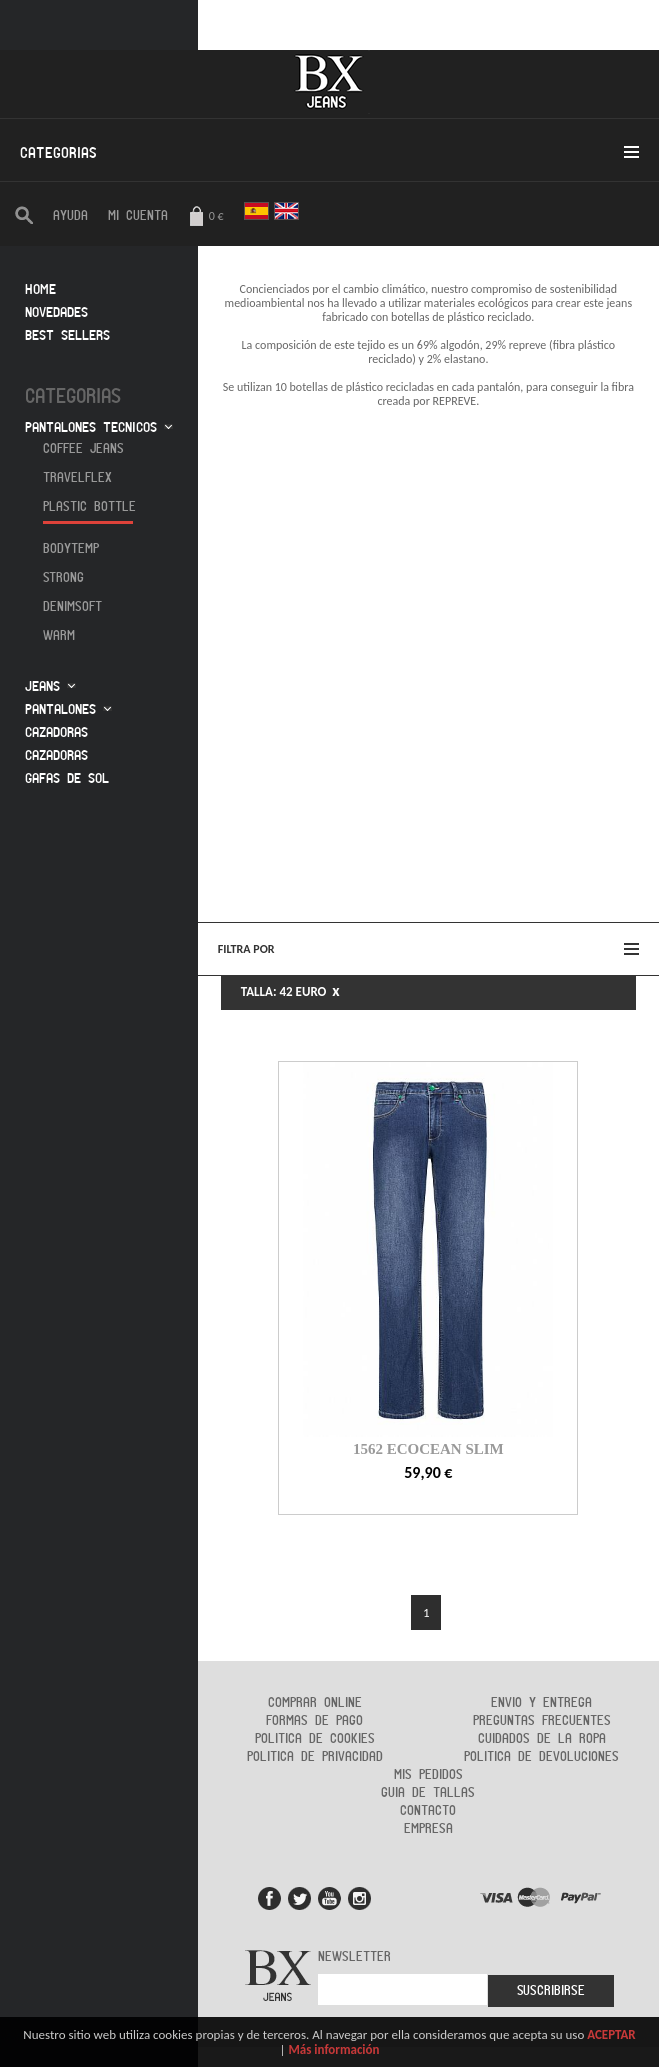 Image resolution: width=659 pixels, height=2067 pixels. Describe the element at coordinates (70, 216) in the screenshot. I see `AYUDA` at that location.